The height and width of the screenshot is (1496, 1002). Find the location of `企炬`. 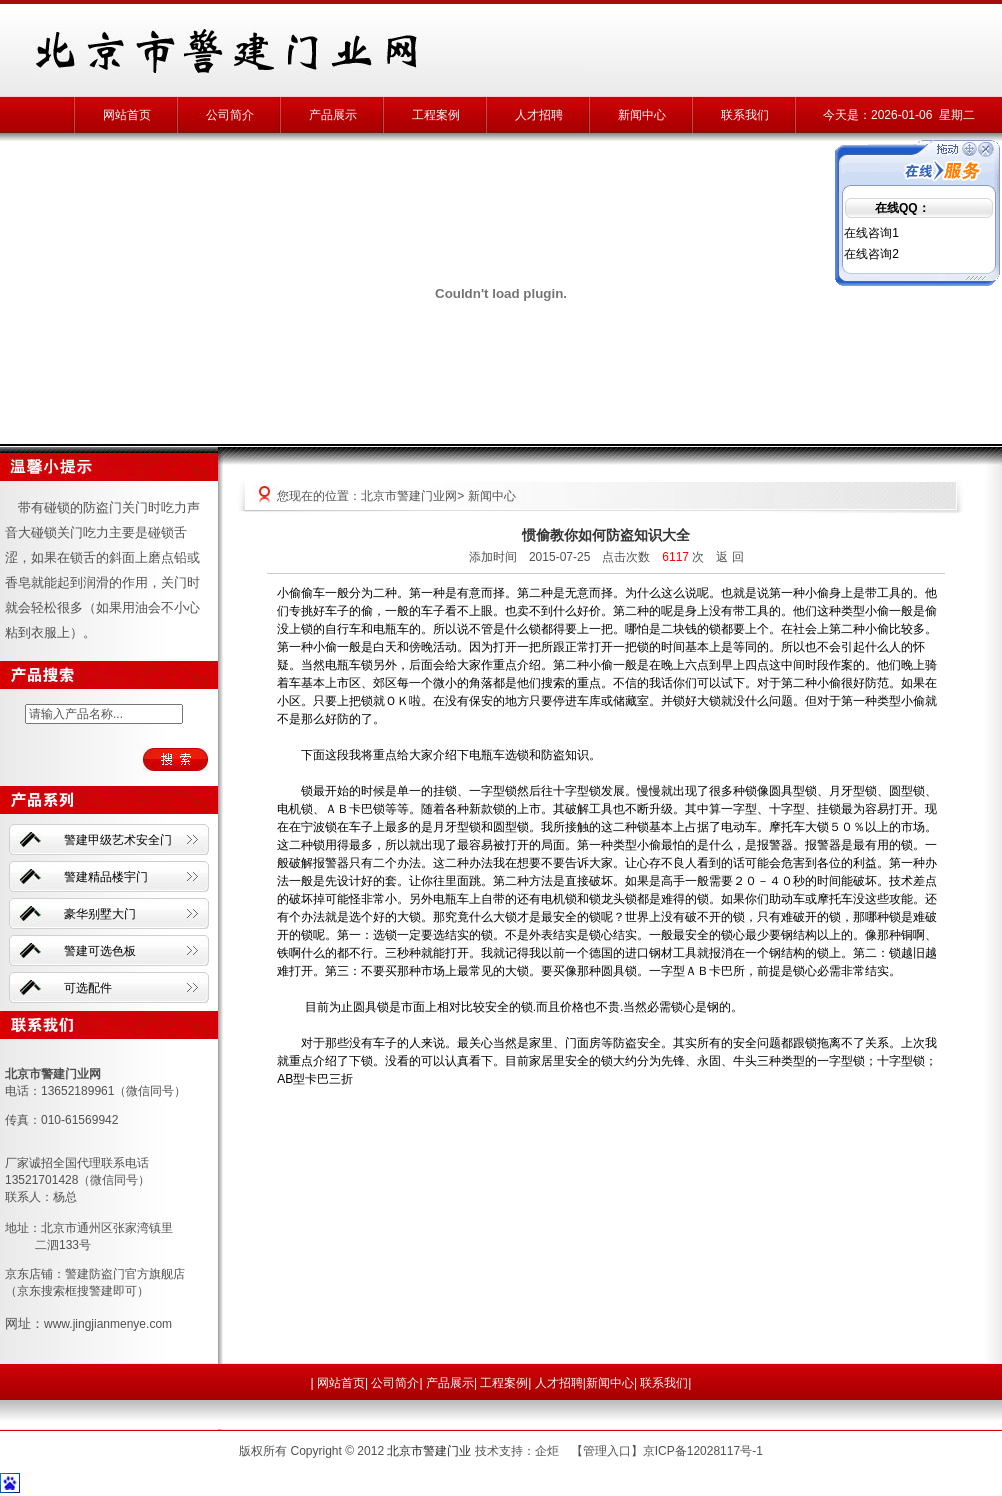

企炬 is located at coordinates (547, 1451).